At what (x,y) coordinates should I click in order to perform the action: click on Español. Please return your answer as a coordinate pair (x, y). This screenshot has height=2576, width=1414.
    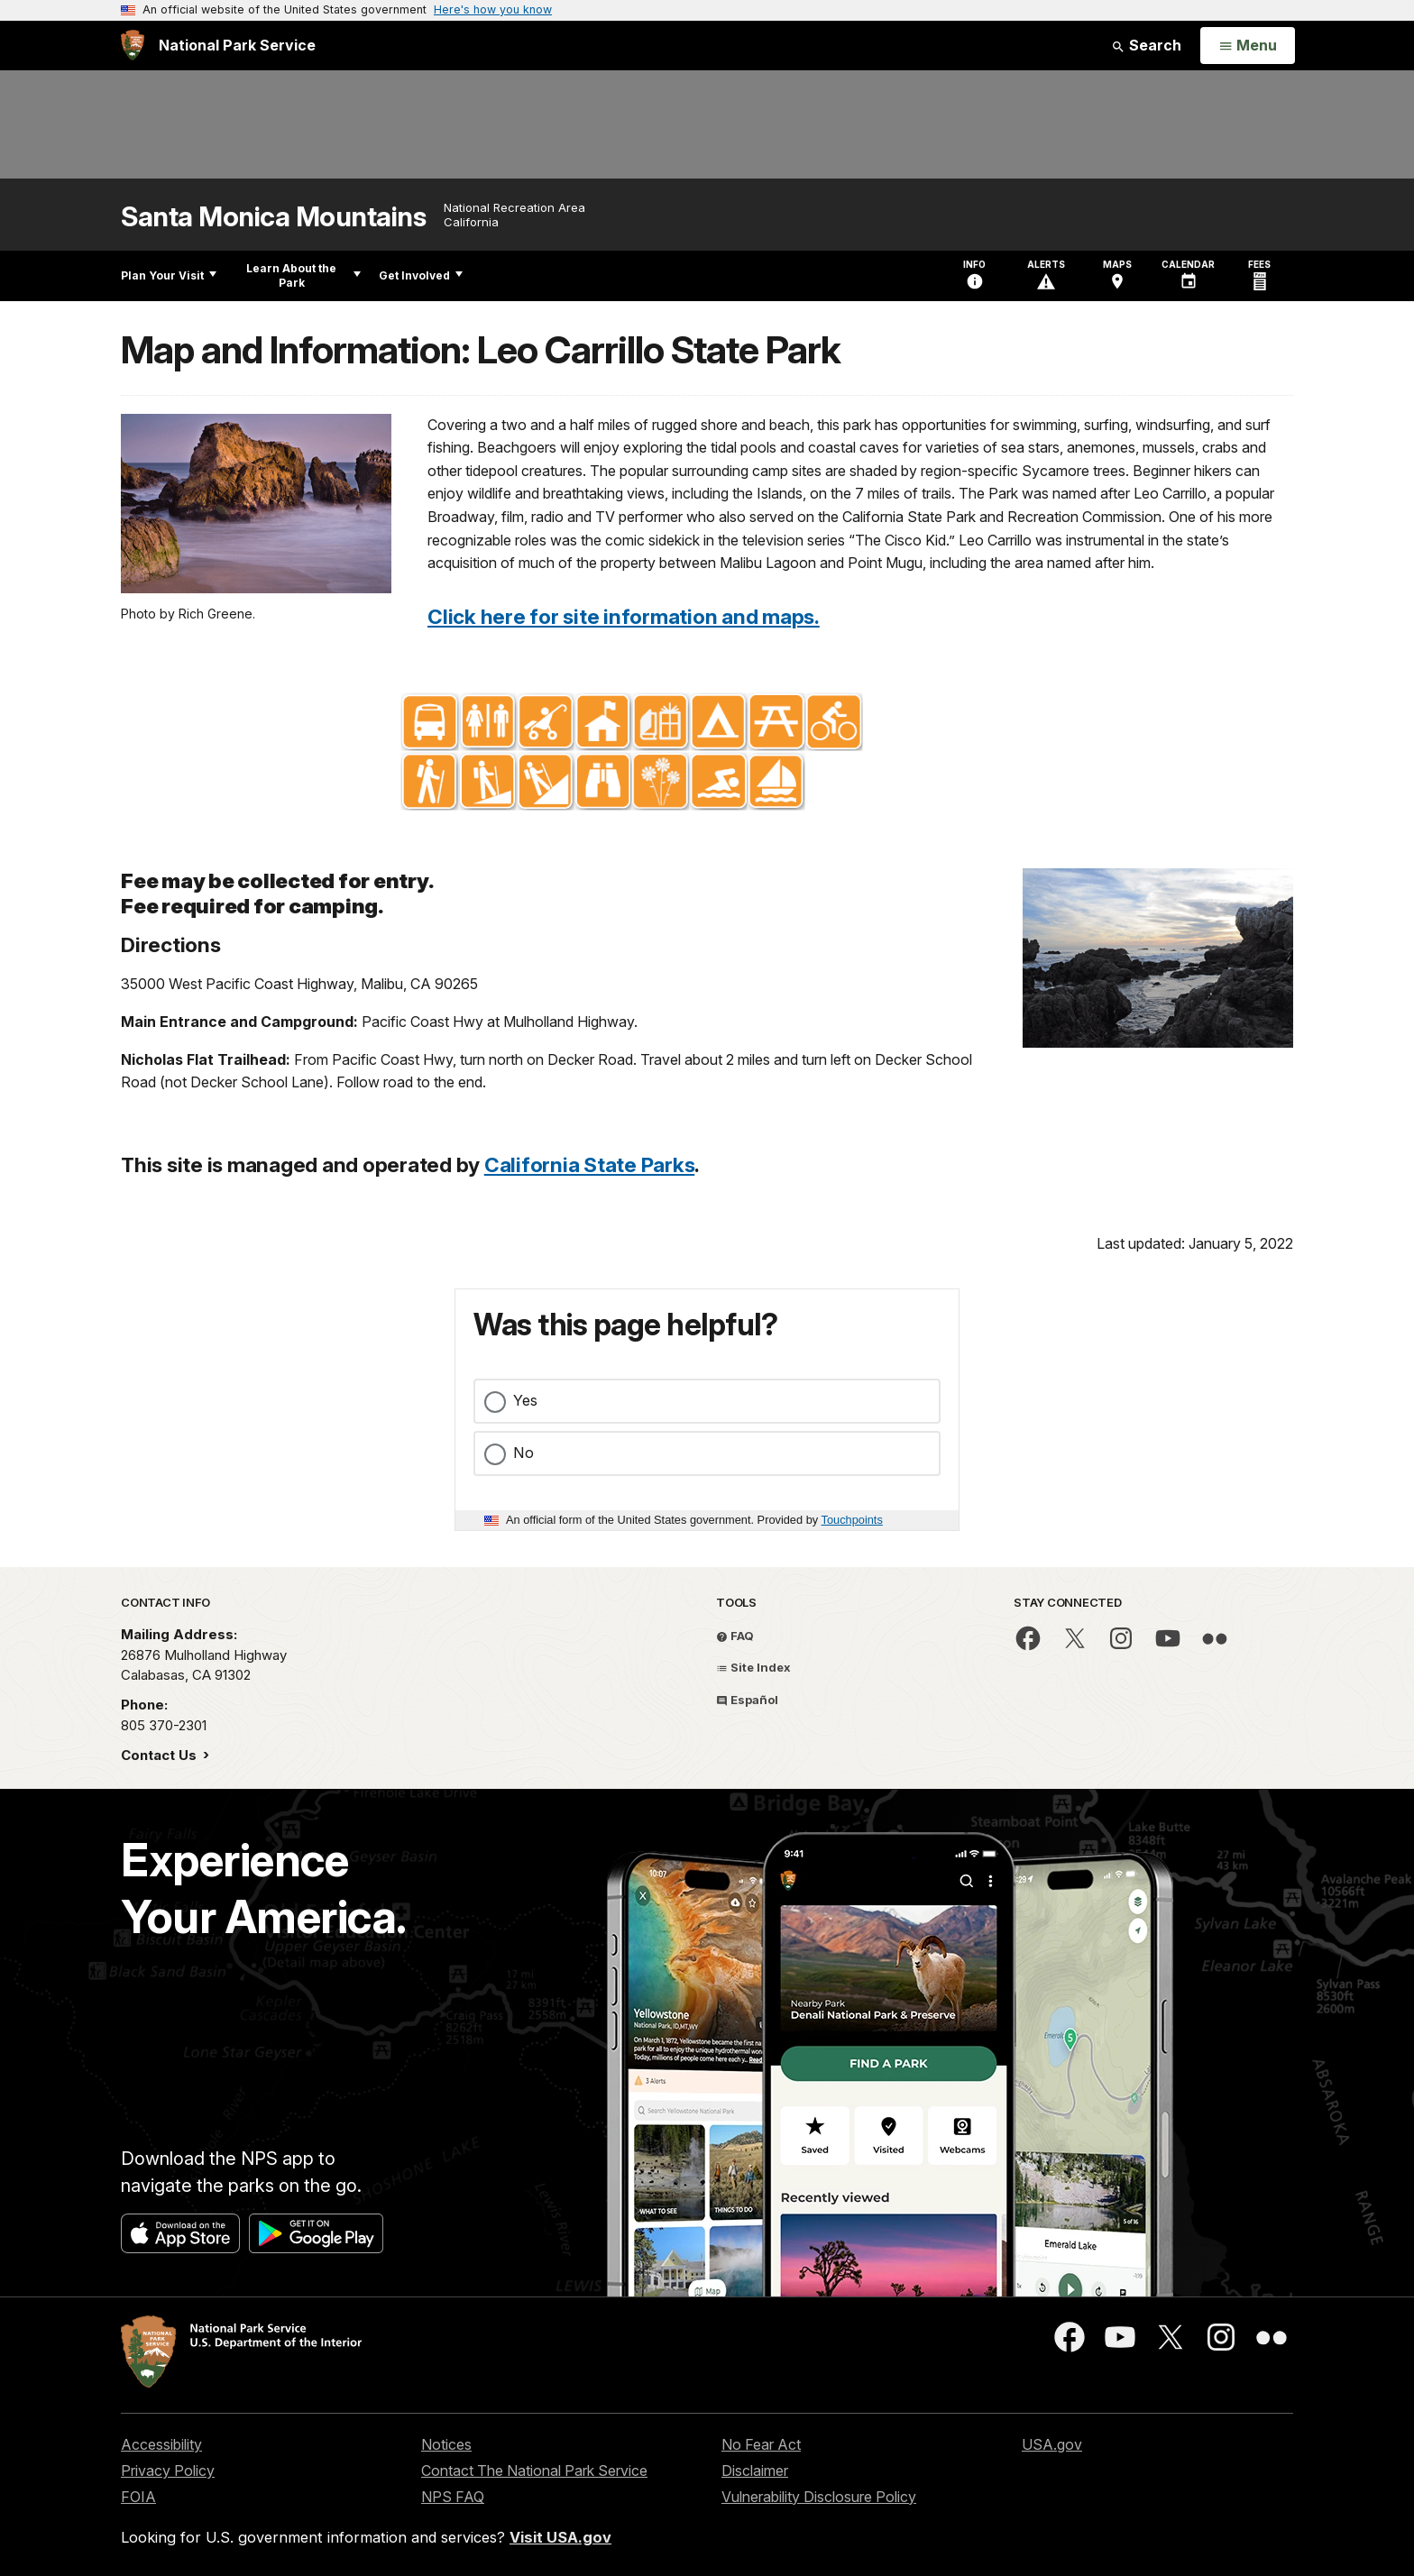
    Looking at the image, I should click on (747, 1699).